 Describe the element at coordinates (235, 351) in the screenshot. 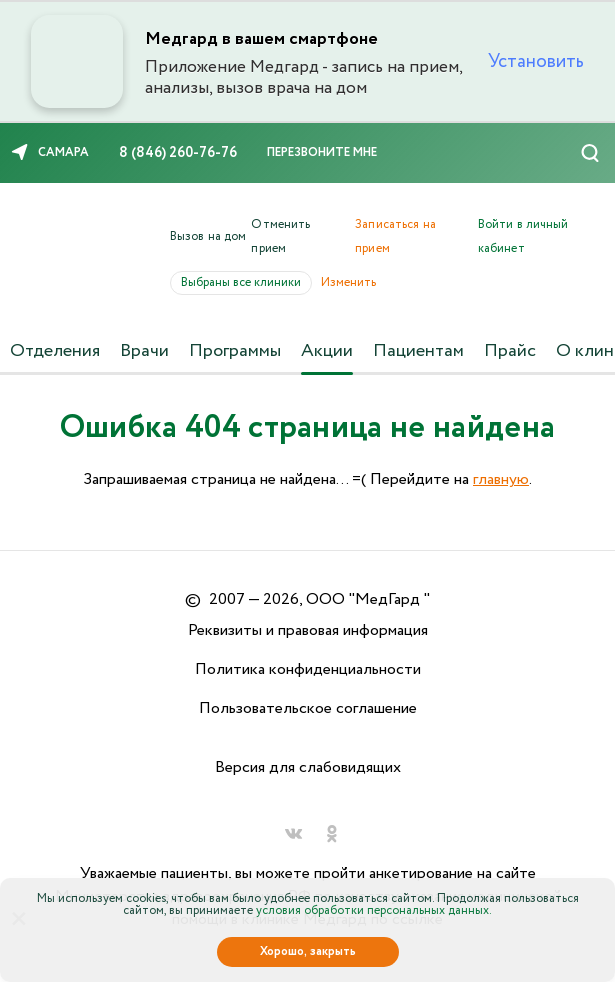

I see `Программы` at that location.